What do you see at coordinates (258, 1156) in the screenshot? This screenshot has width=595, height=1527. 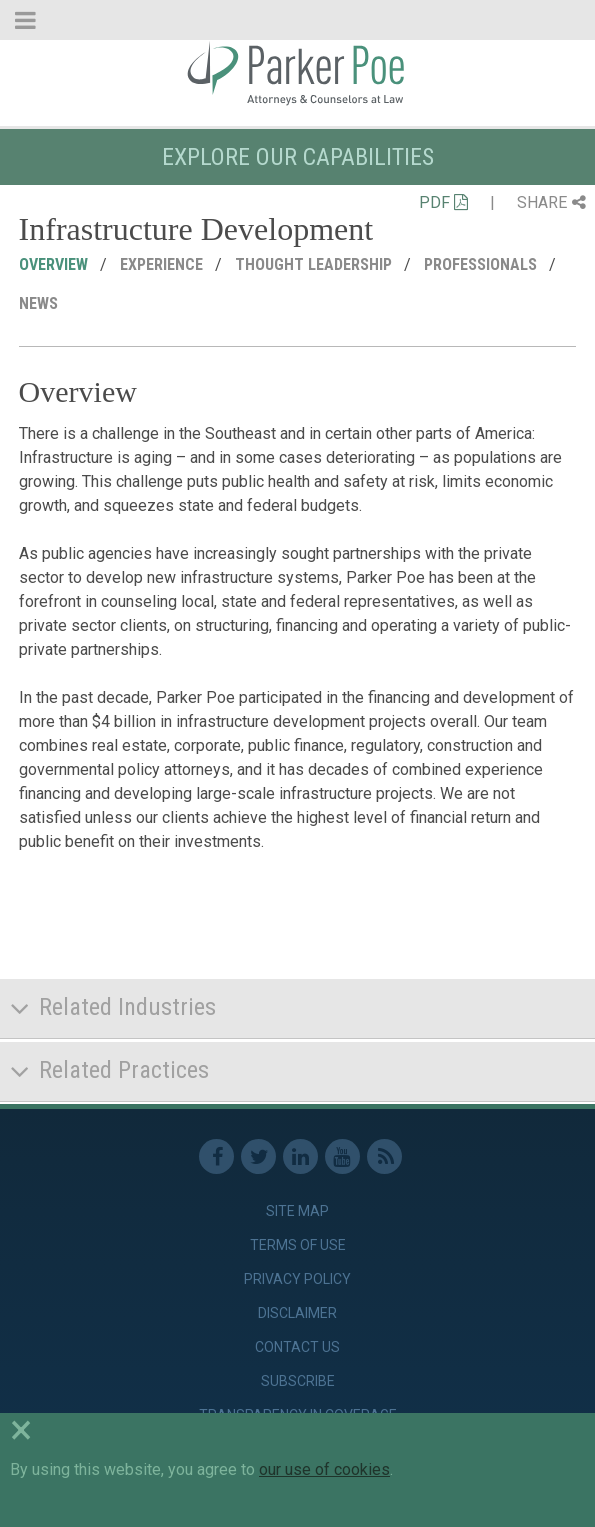 I see `Twitter [link]` at bounding box center [258, 1156].